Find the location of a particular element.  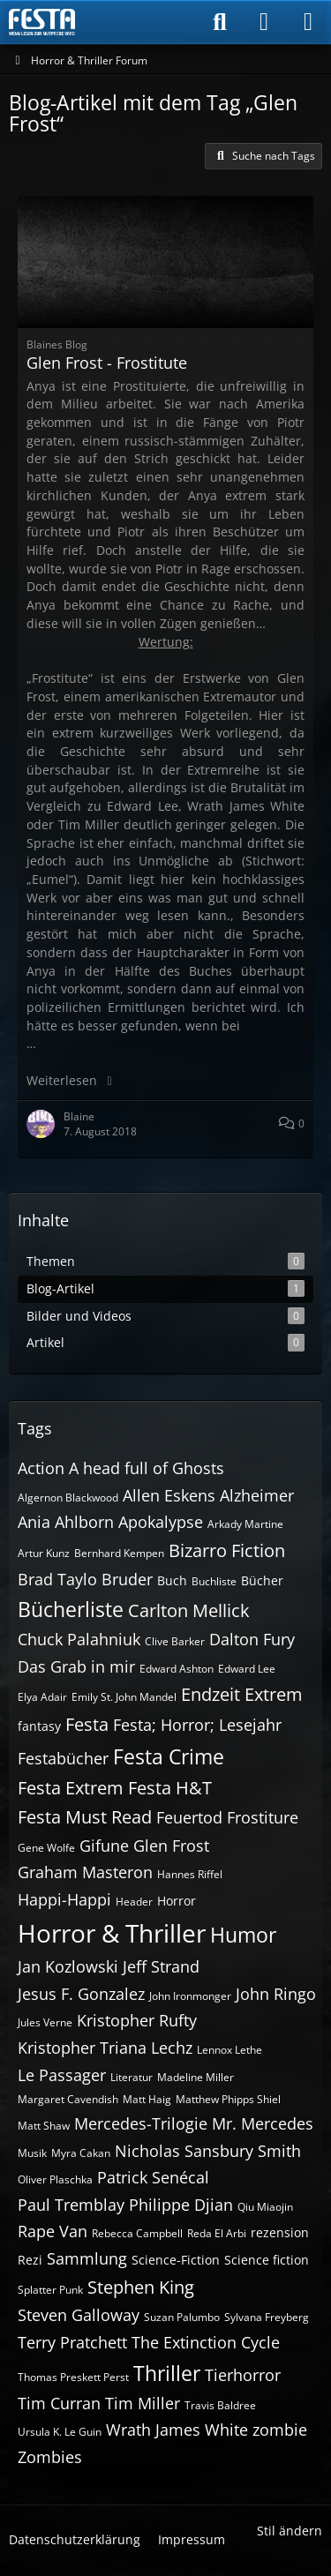

[Horror & Thriller Forum] is located at coordinates (42, 22).